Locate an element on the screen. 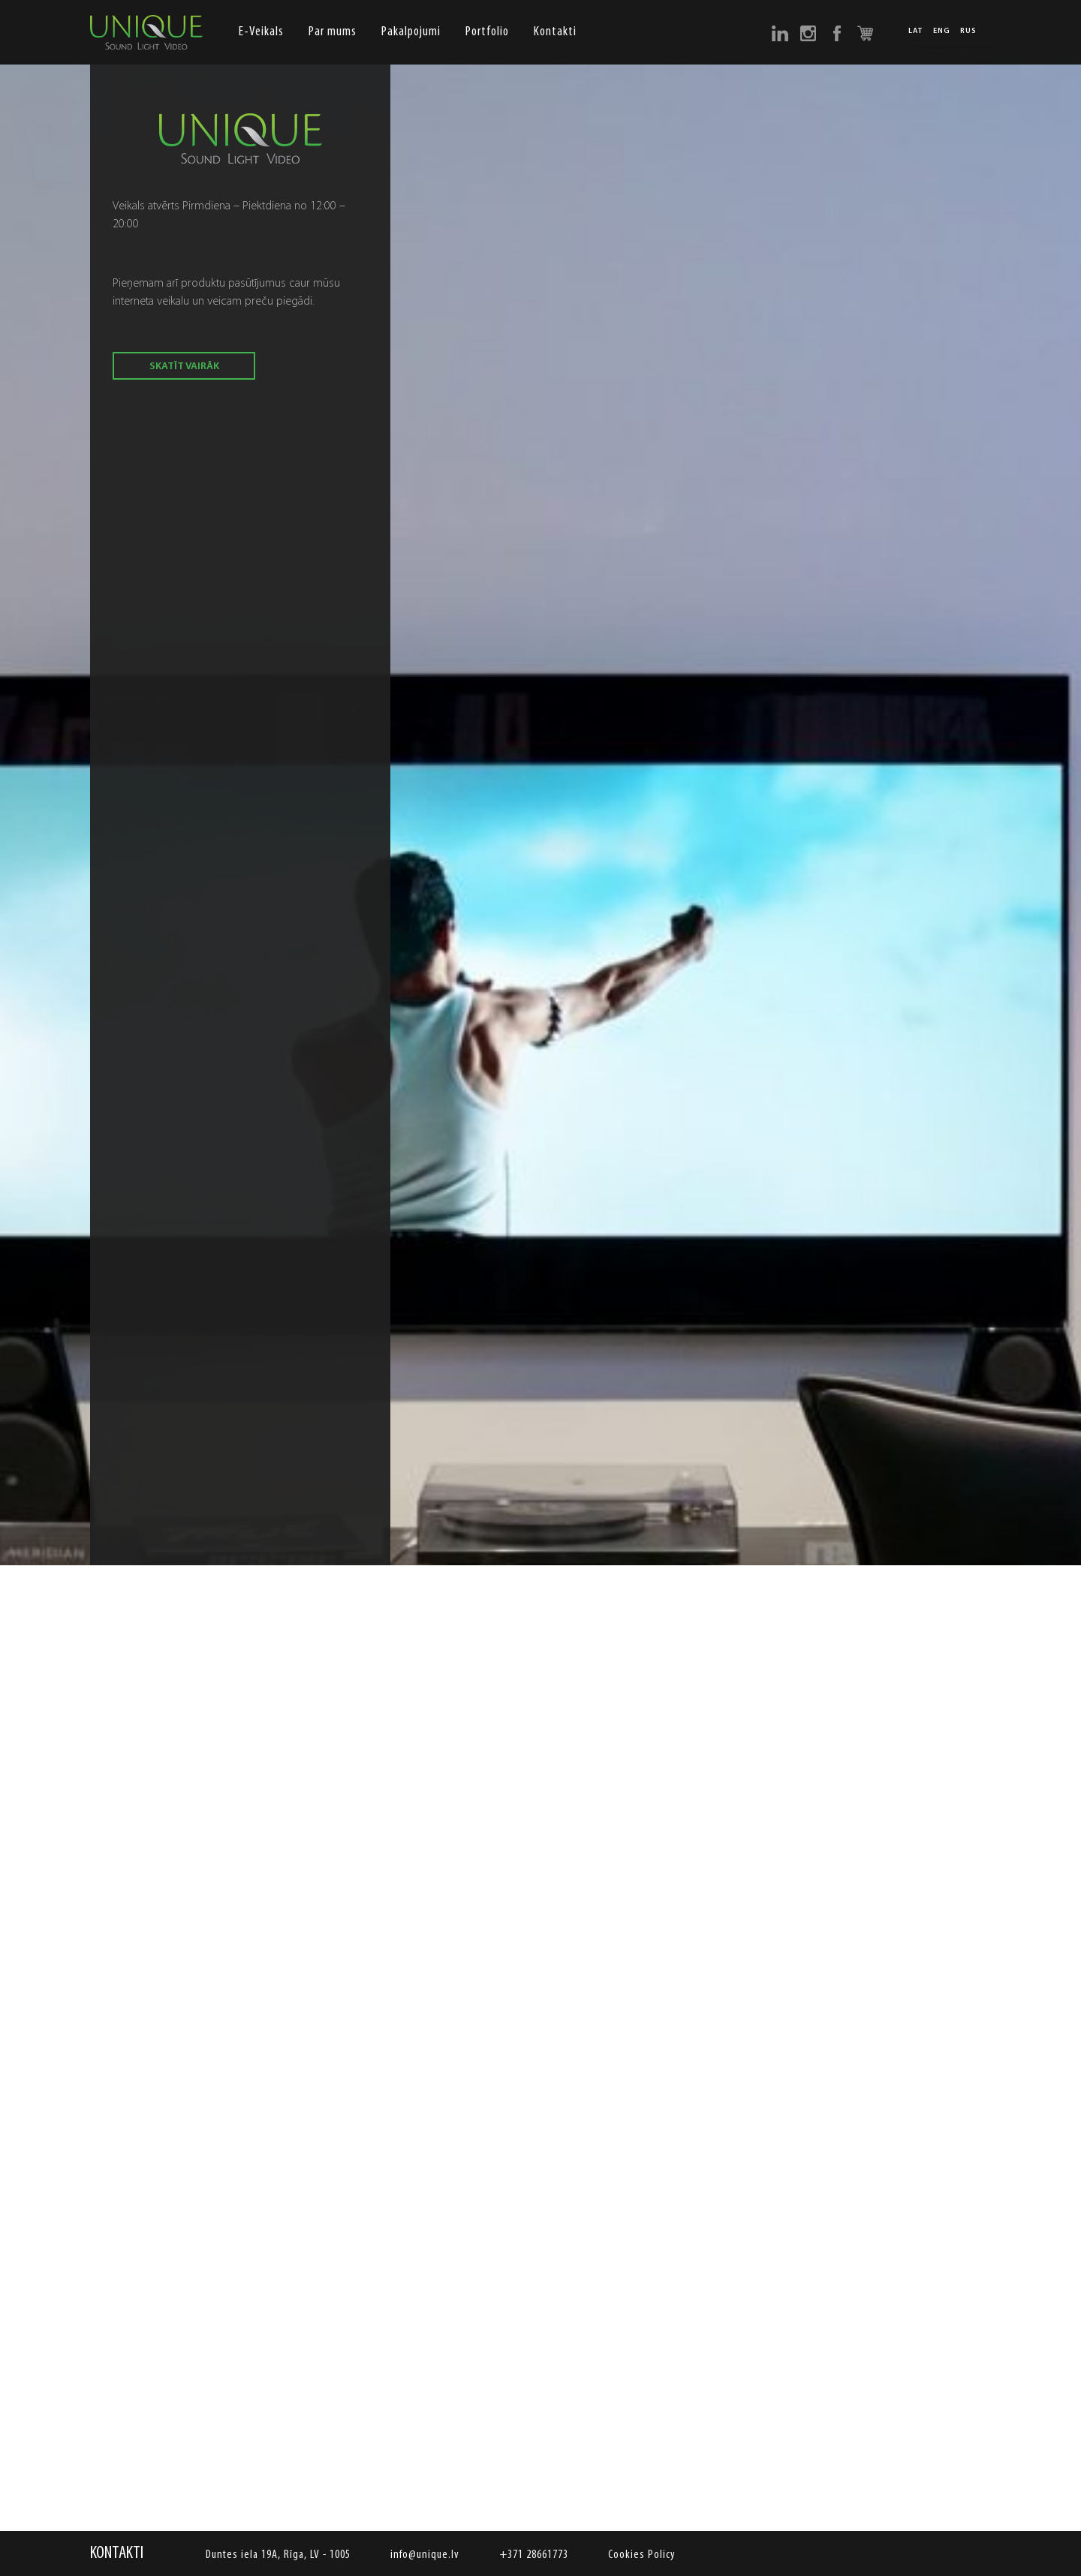 This screenshot has height=2576, width=1081. Previous is located at coordinates (109, 1494).